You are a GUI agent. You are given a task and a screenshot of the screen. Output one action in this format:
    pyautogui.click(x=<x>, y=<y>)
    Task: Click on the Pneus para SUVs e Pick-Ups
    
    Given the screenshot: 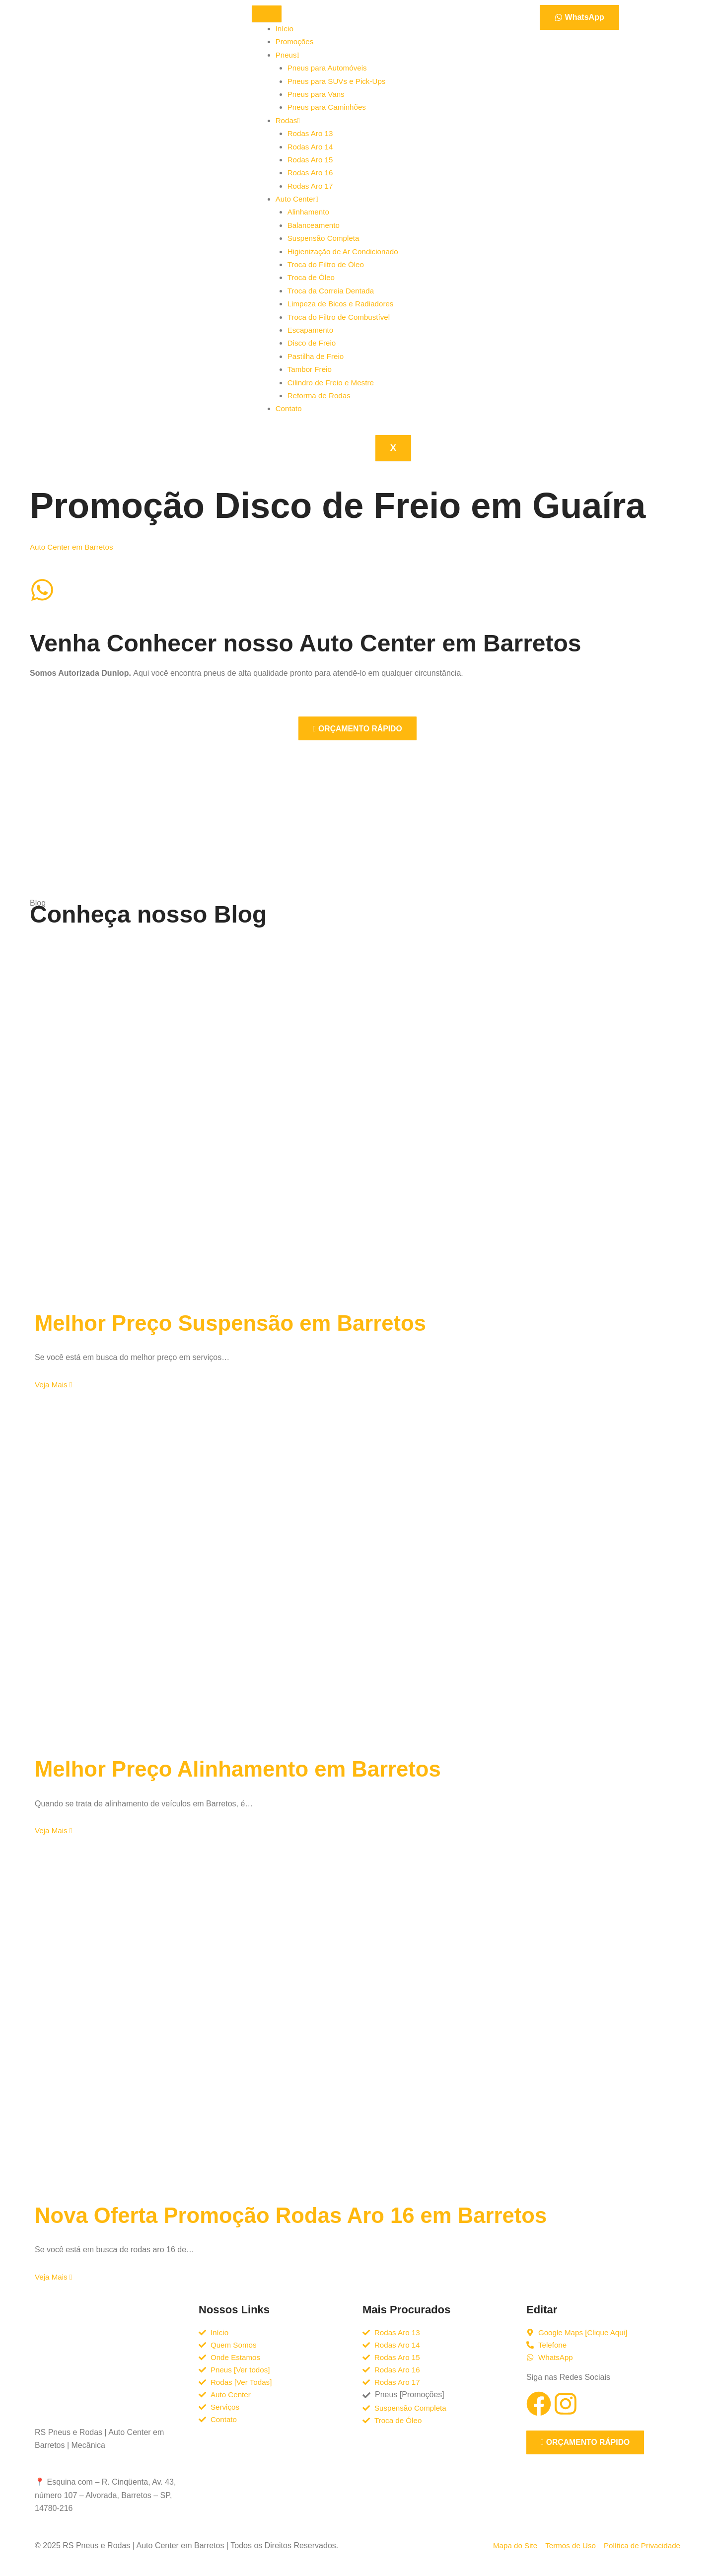 What is the action you would take?
    pyautogui.click(x=339, y=81)
    